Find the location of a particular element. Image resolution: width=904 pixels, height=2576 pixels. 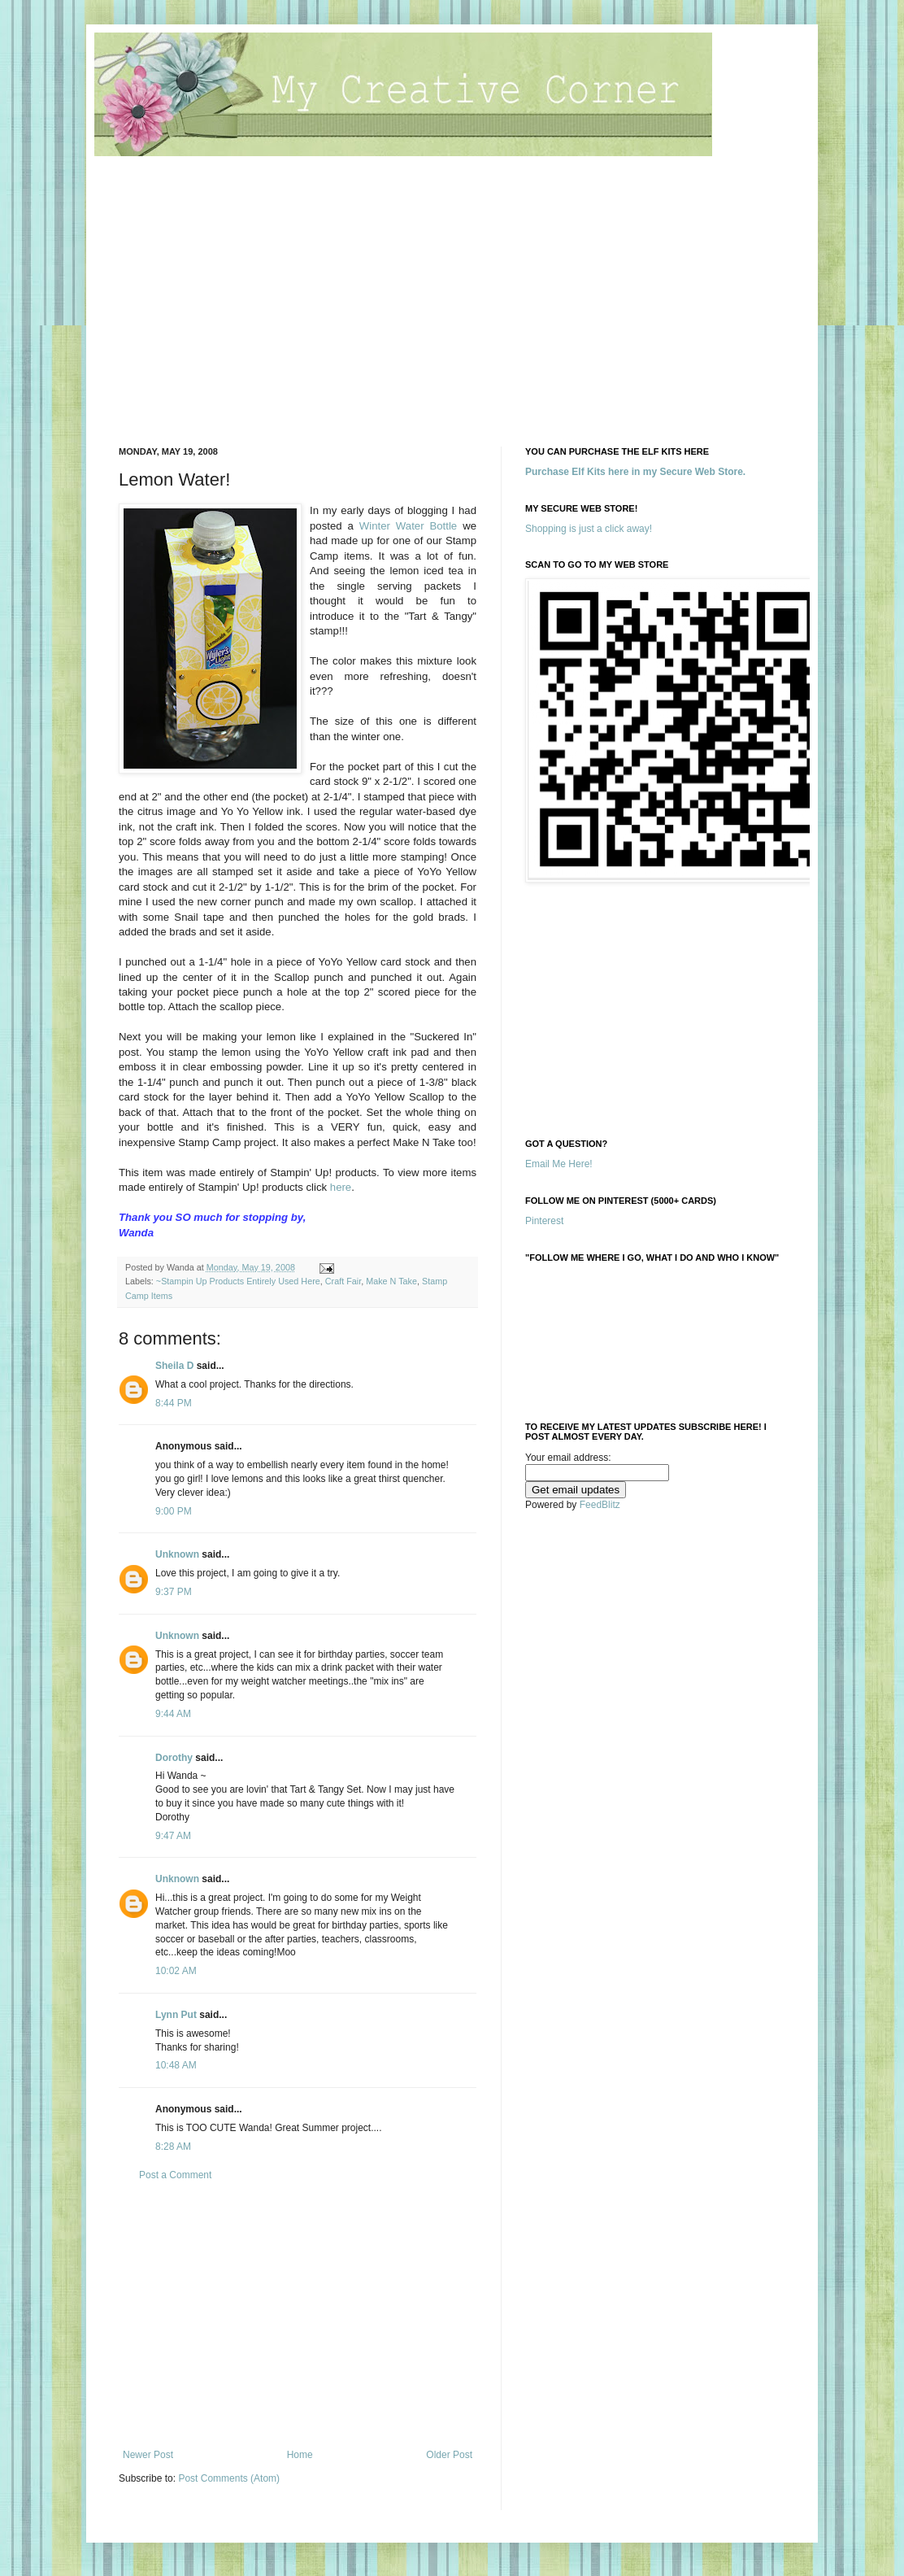

8:28 AM is located at coordinates (173, 2146).